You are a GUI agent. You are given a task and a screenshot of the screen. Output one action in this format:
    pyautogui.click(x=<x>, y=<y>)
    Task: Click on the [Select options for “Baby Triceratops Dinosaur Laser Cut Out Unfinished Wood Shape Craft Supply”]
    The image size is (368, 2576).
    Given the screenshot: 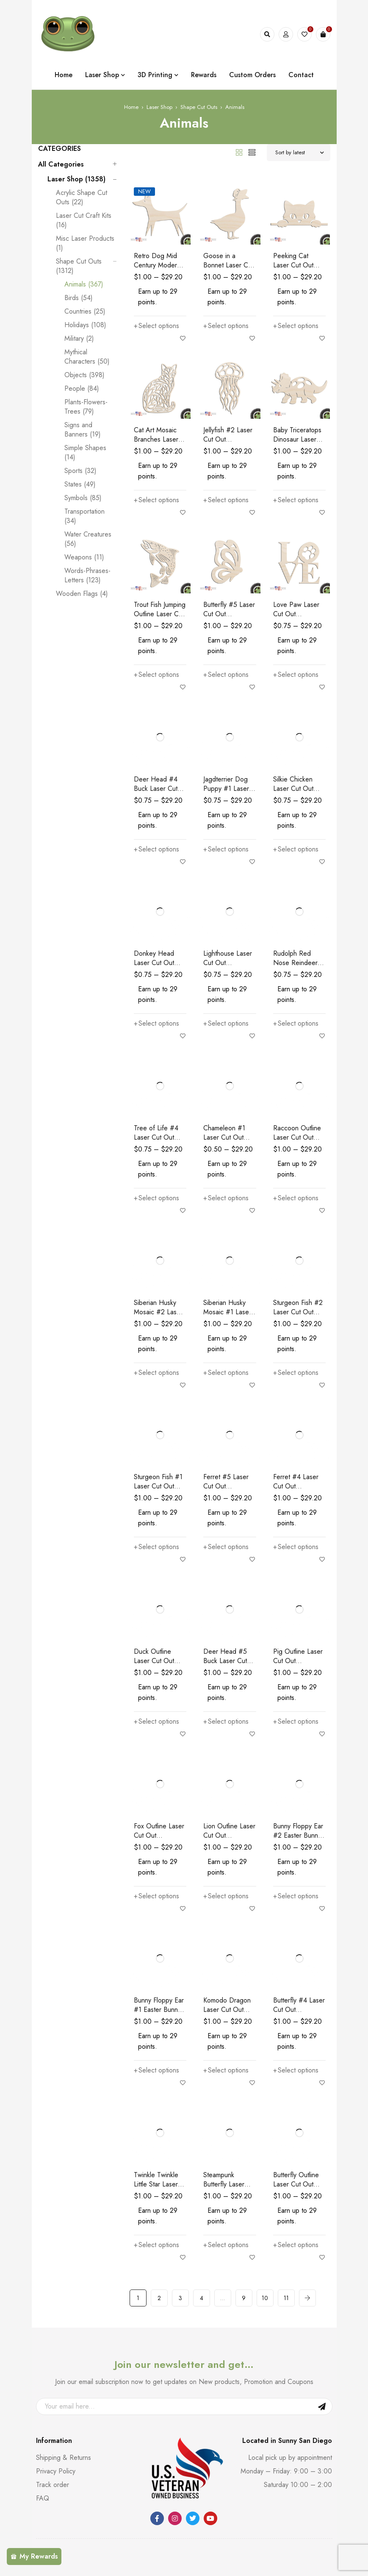 What is the action you would take?
    pyautogui.click(x=295, y=500)
    